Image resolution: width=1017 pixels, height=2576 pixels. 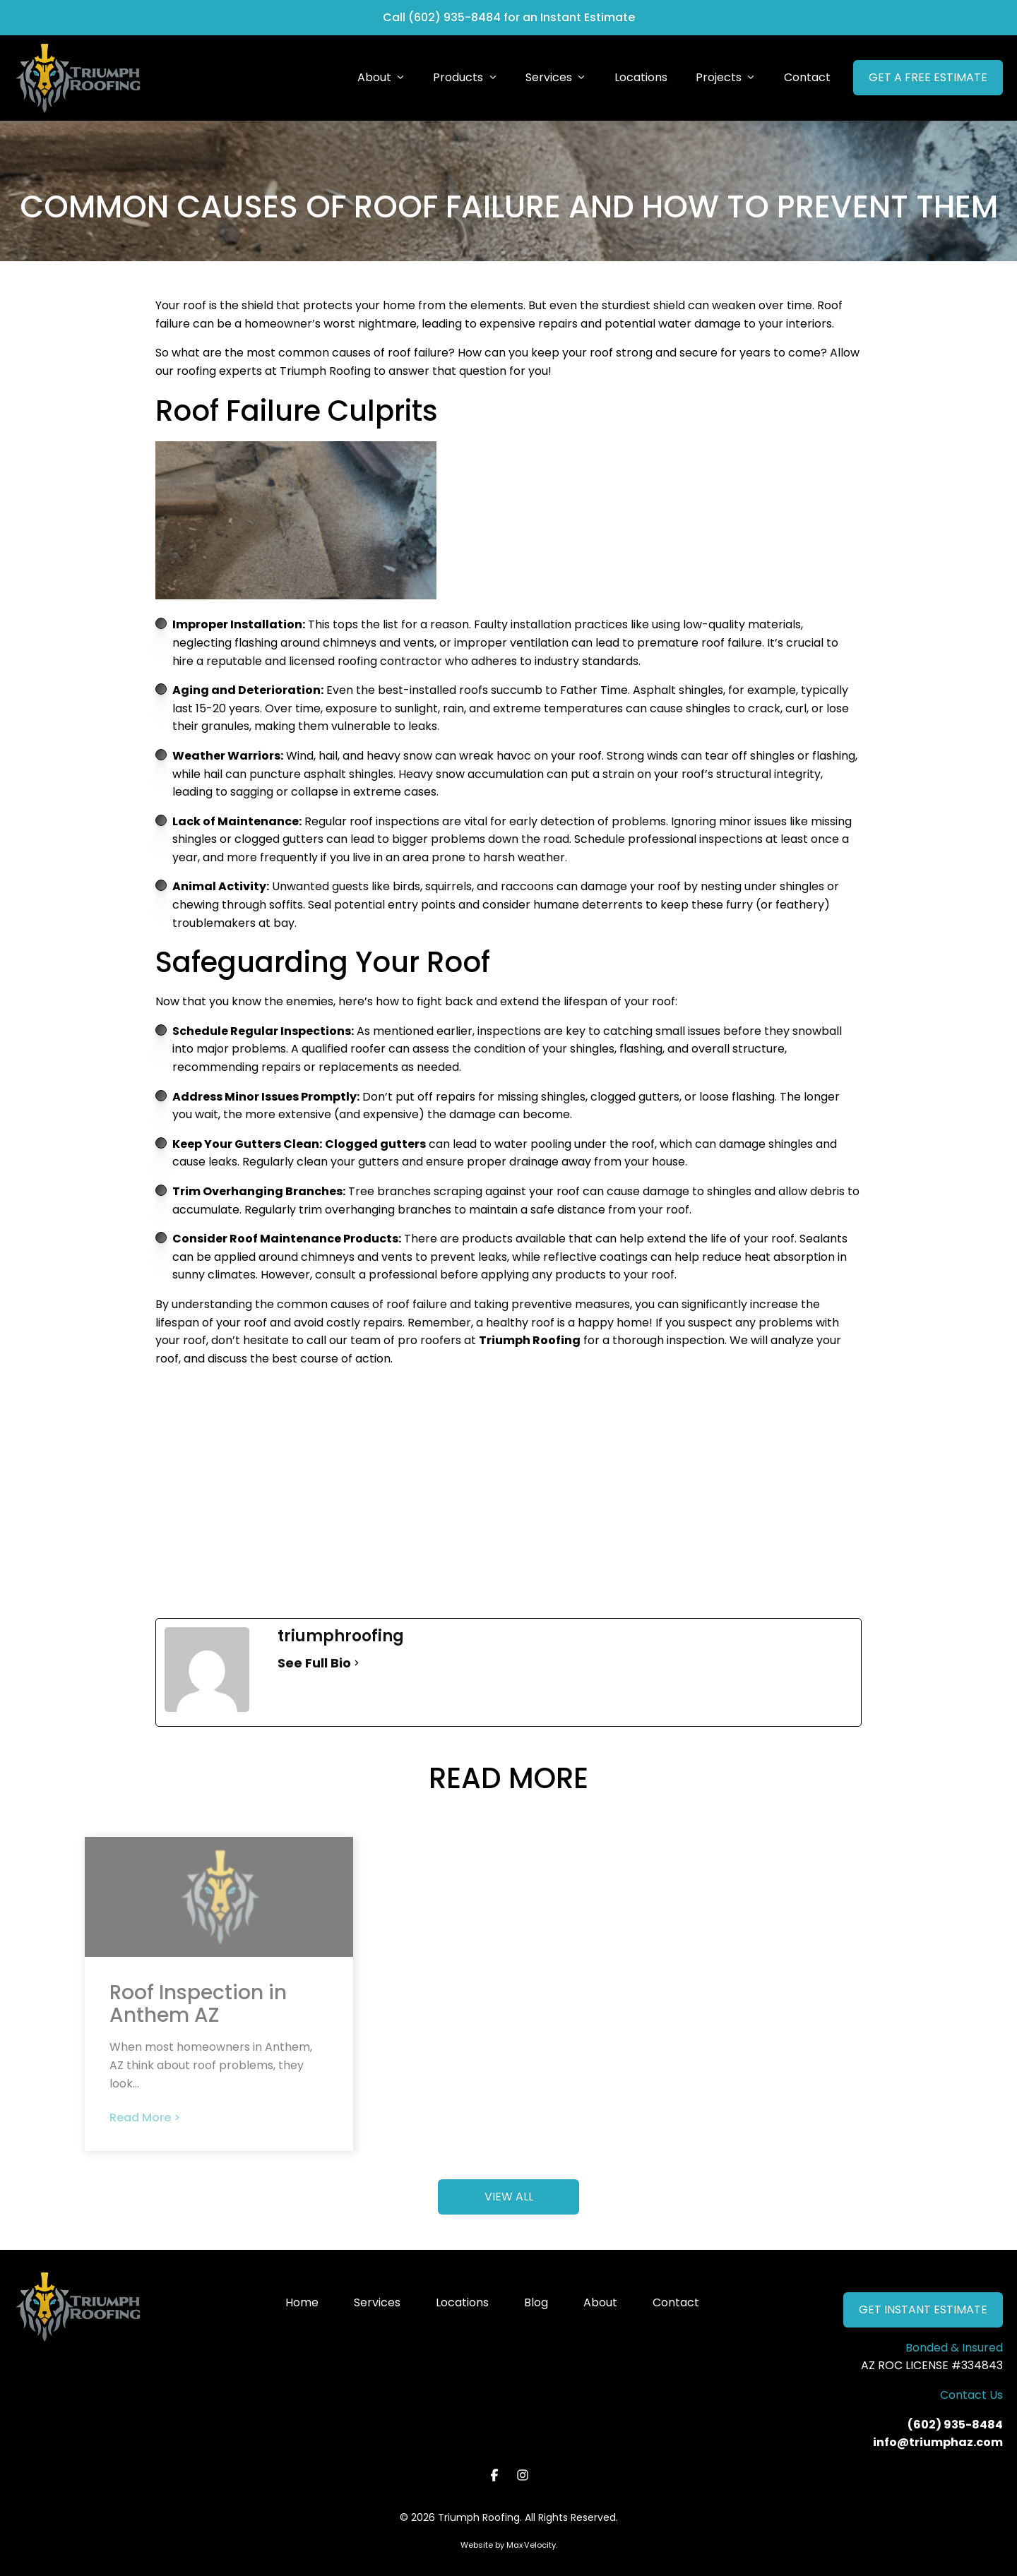 What do you see at coordinates (955, 2424) in the screenshot?
I see `(602) 935-8484` at bounding box center [955, 2424].